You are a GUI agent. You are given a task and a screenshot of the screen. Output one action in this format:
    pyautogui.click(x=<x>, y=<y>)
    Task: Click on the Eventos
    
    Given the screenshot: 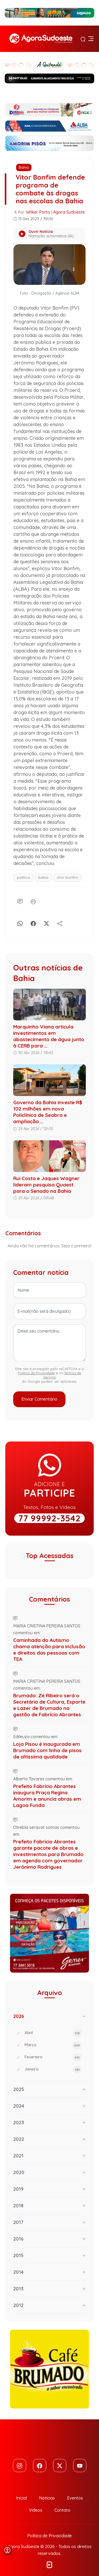 What is the action you would take?
    pyautogui.click(x=75, y=2498)
    